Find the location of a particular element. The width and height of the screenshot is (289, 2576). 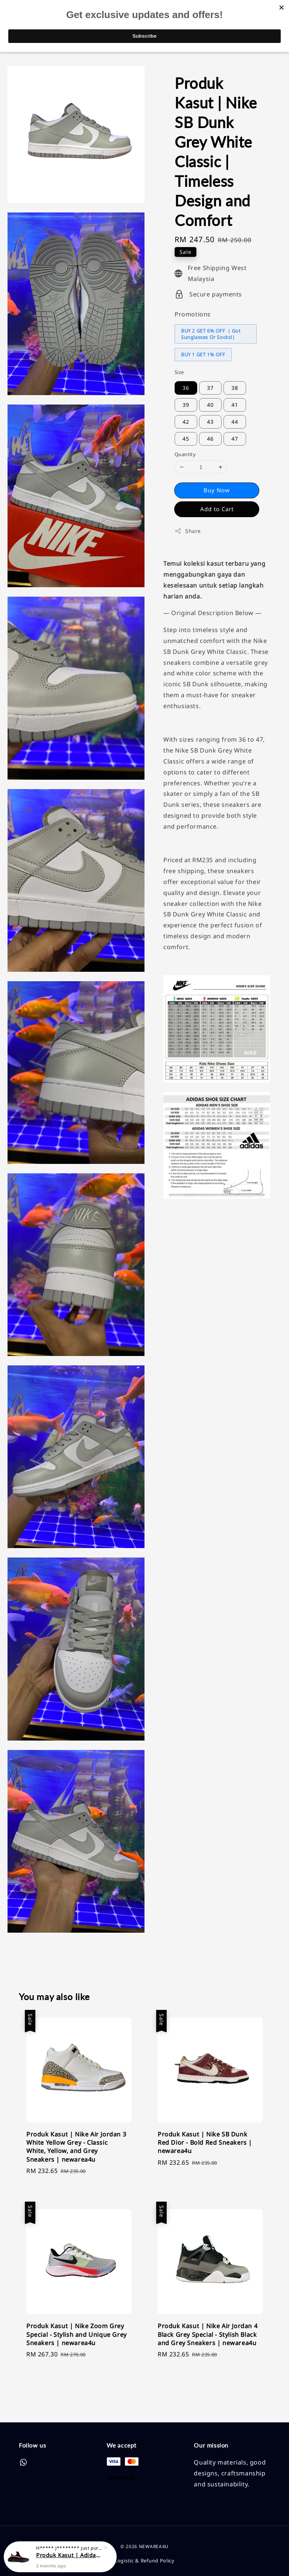

39 is located at coordinates (186, 404).